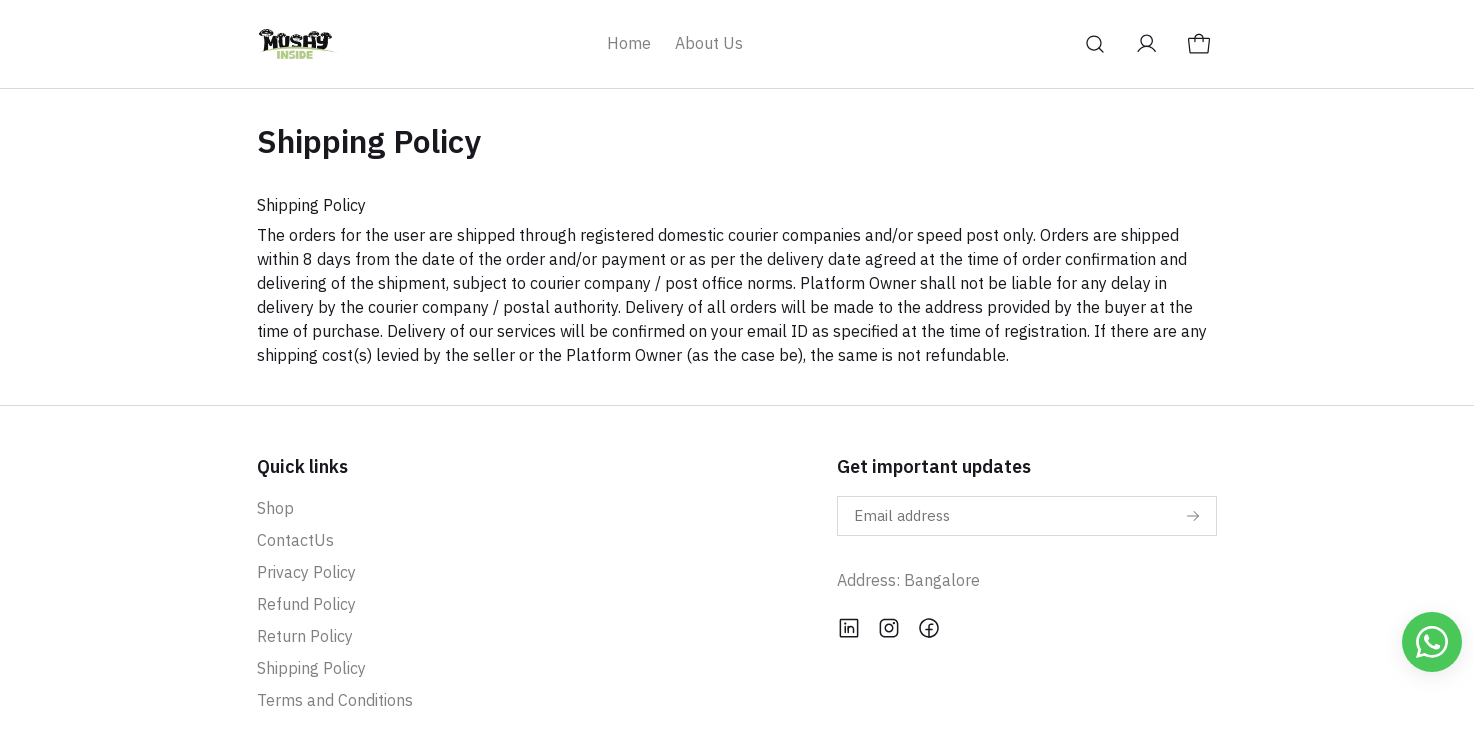 Image resolution: width=1474 pixels, height=744 pixels. What do you see at coordinates (275, 508) in the screenshot?
I see `Shop` at bounding box center [275, 508].